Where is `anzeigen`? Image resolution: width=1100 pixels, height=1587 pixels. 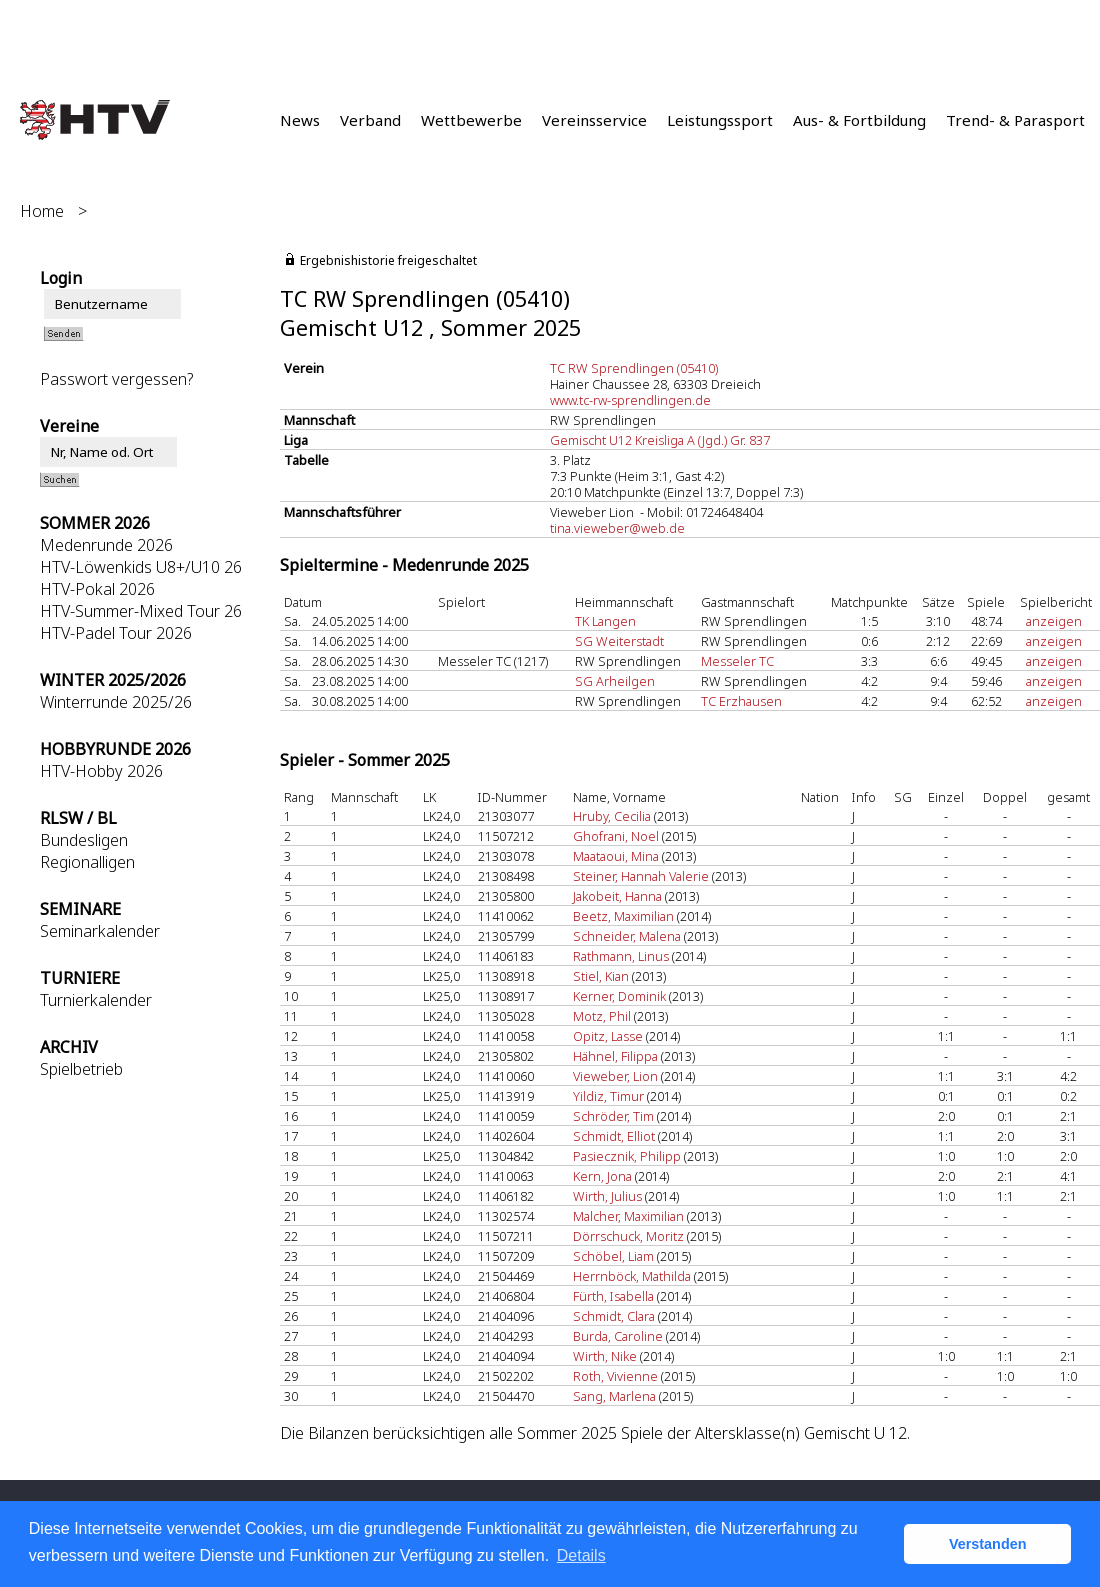 anzeigen is located at coordinates (1054, 621).